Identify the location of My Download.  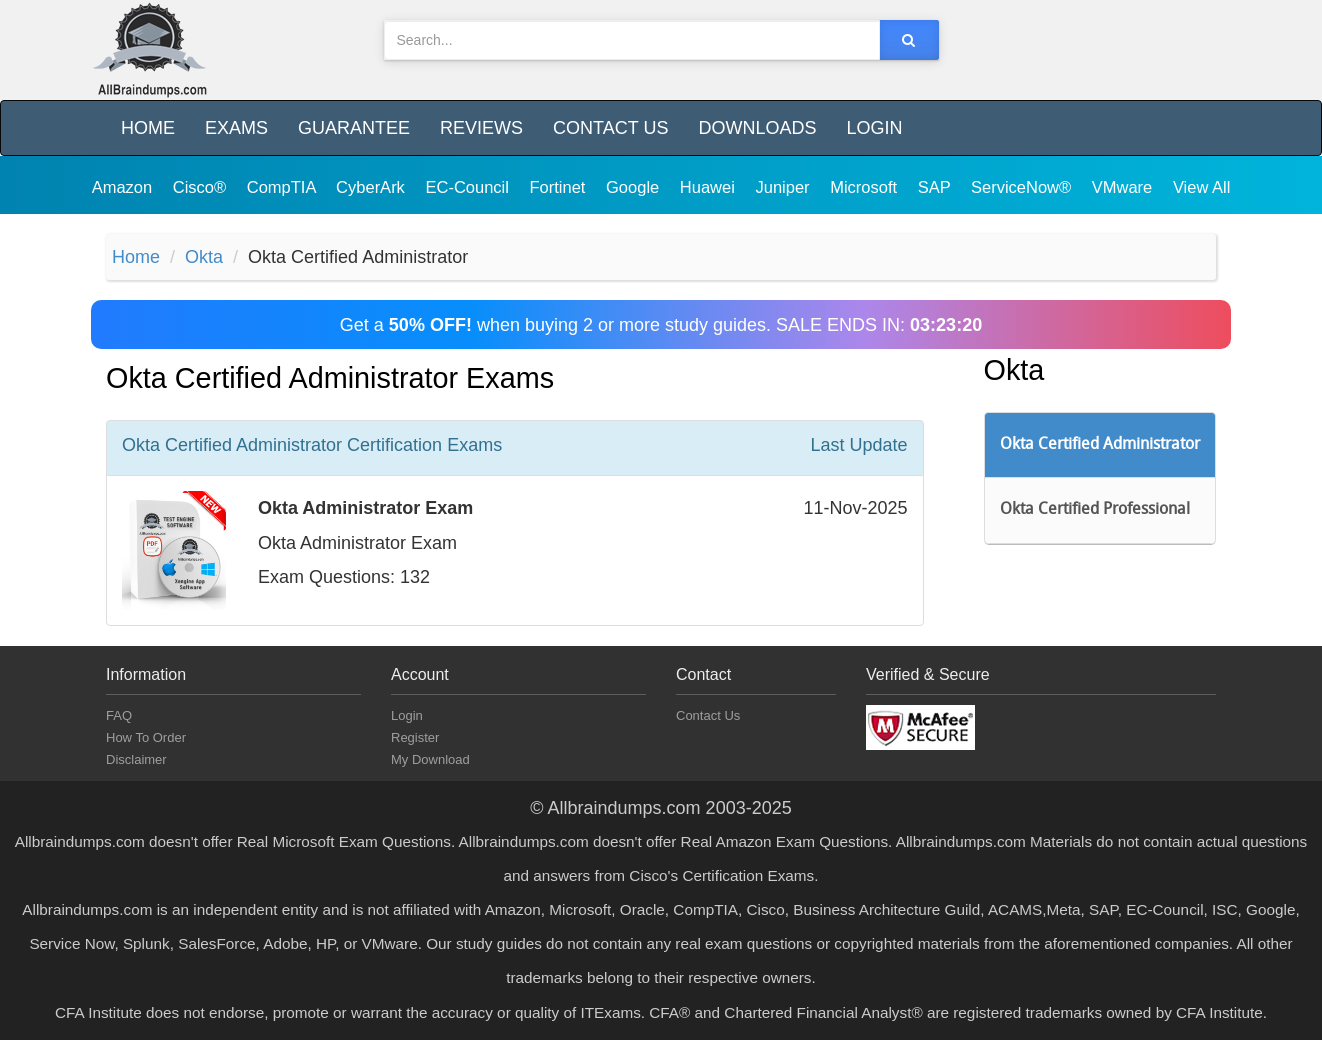
(430, 759).